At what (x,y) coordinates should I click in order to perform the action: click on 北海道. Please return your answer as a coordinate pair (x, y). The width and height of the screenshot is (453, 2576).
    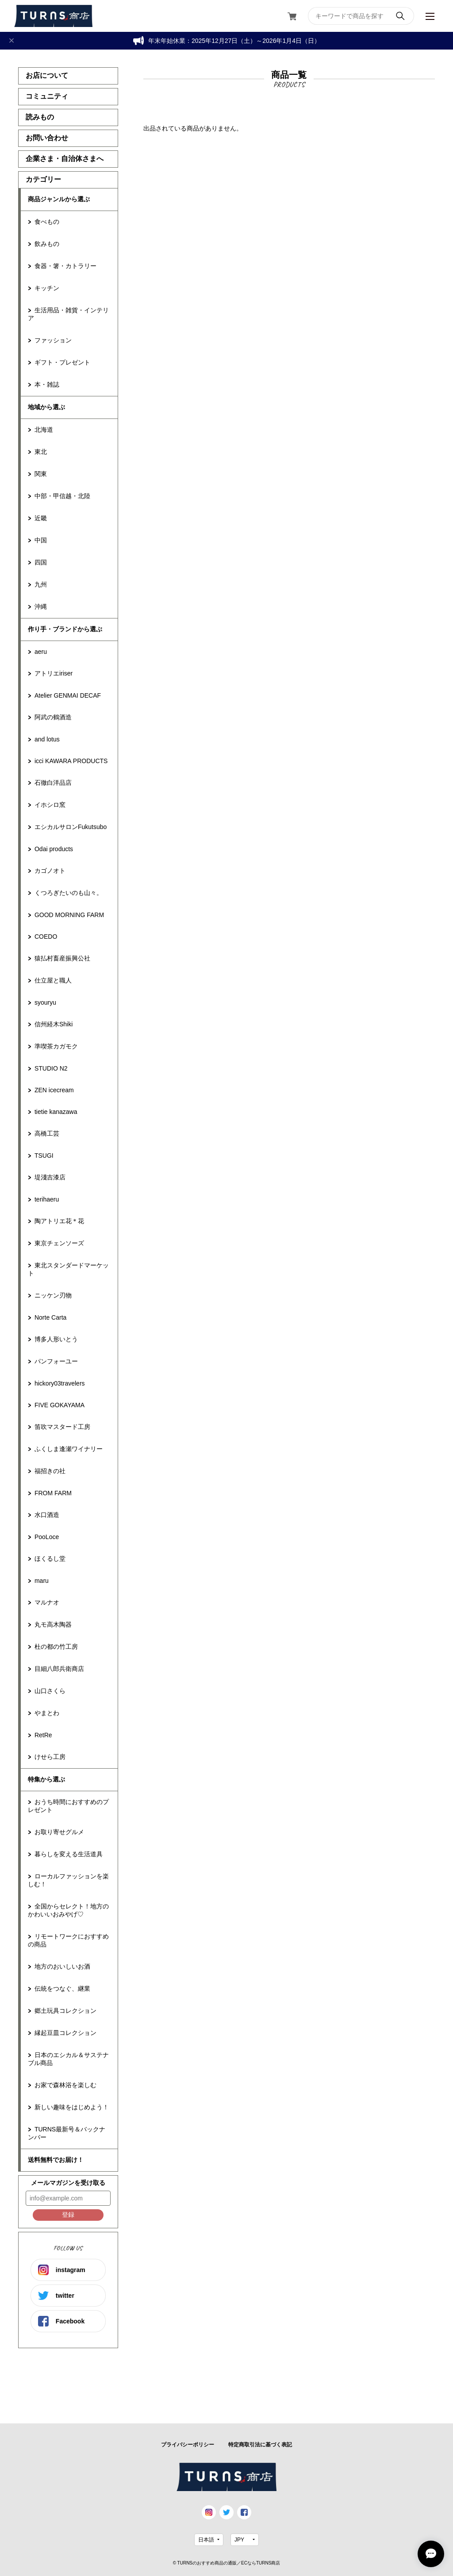
    Looking at the image, I should click on (44, 429).